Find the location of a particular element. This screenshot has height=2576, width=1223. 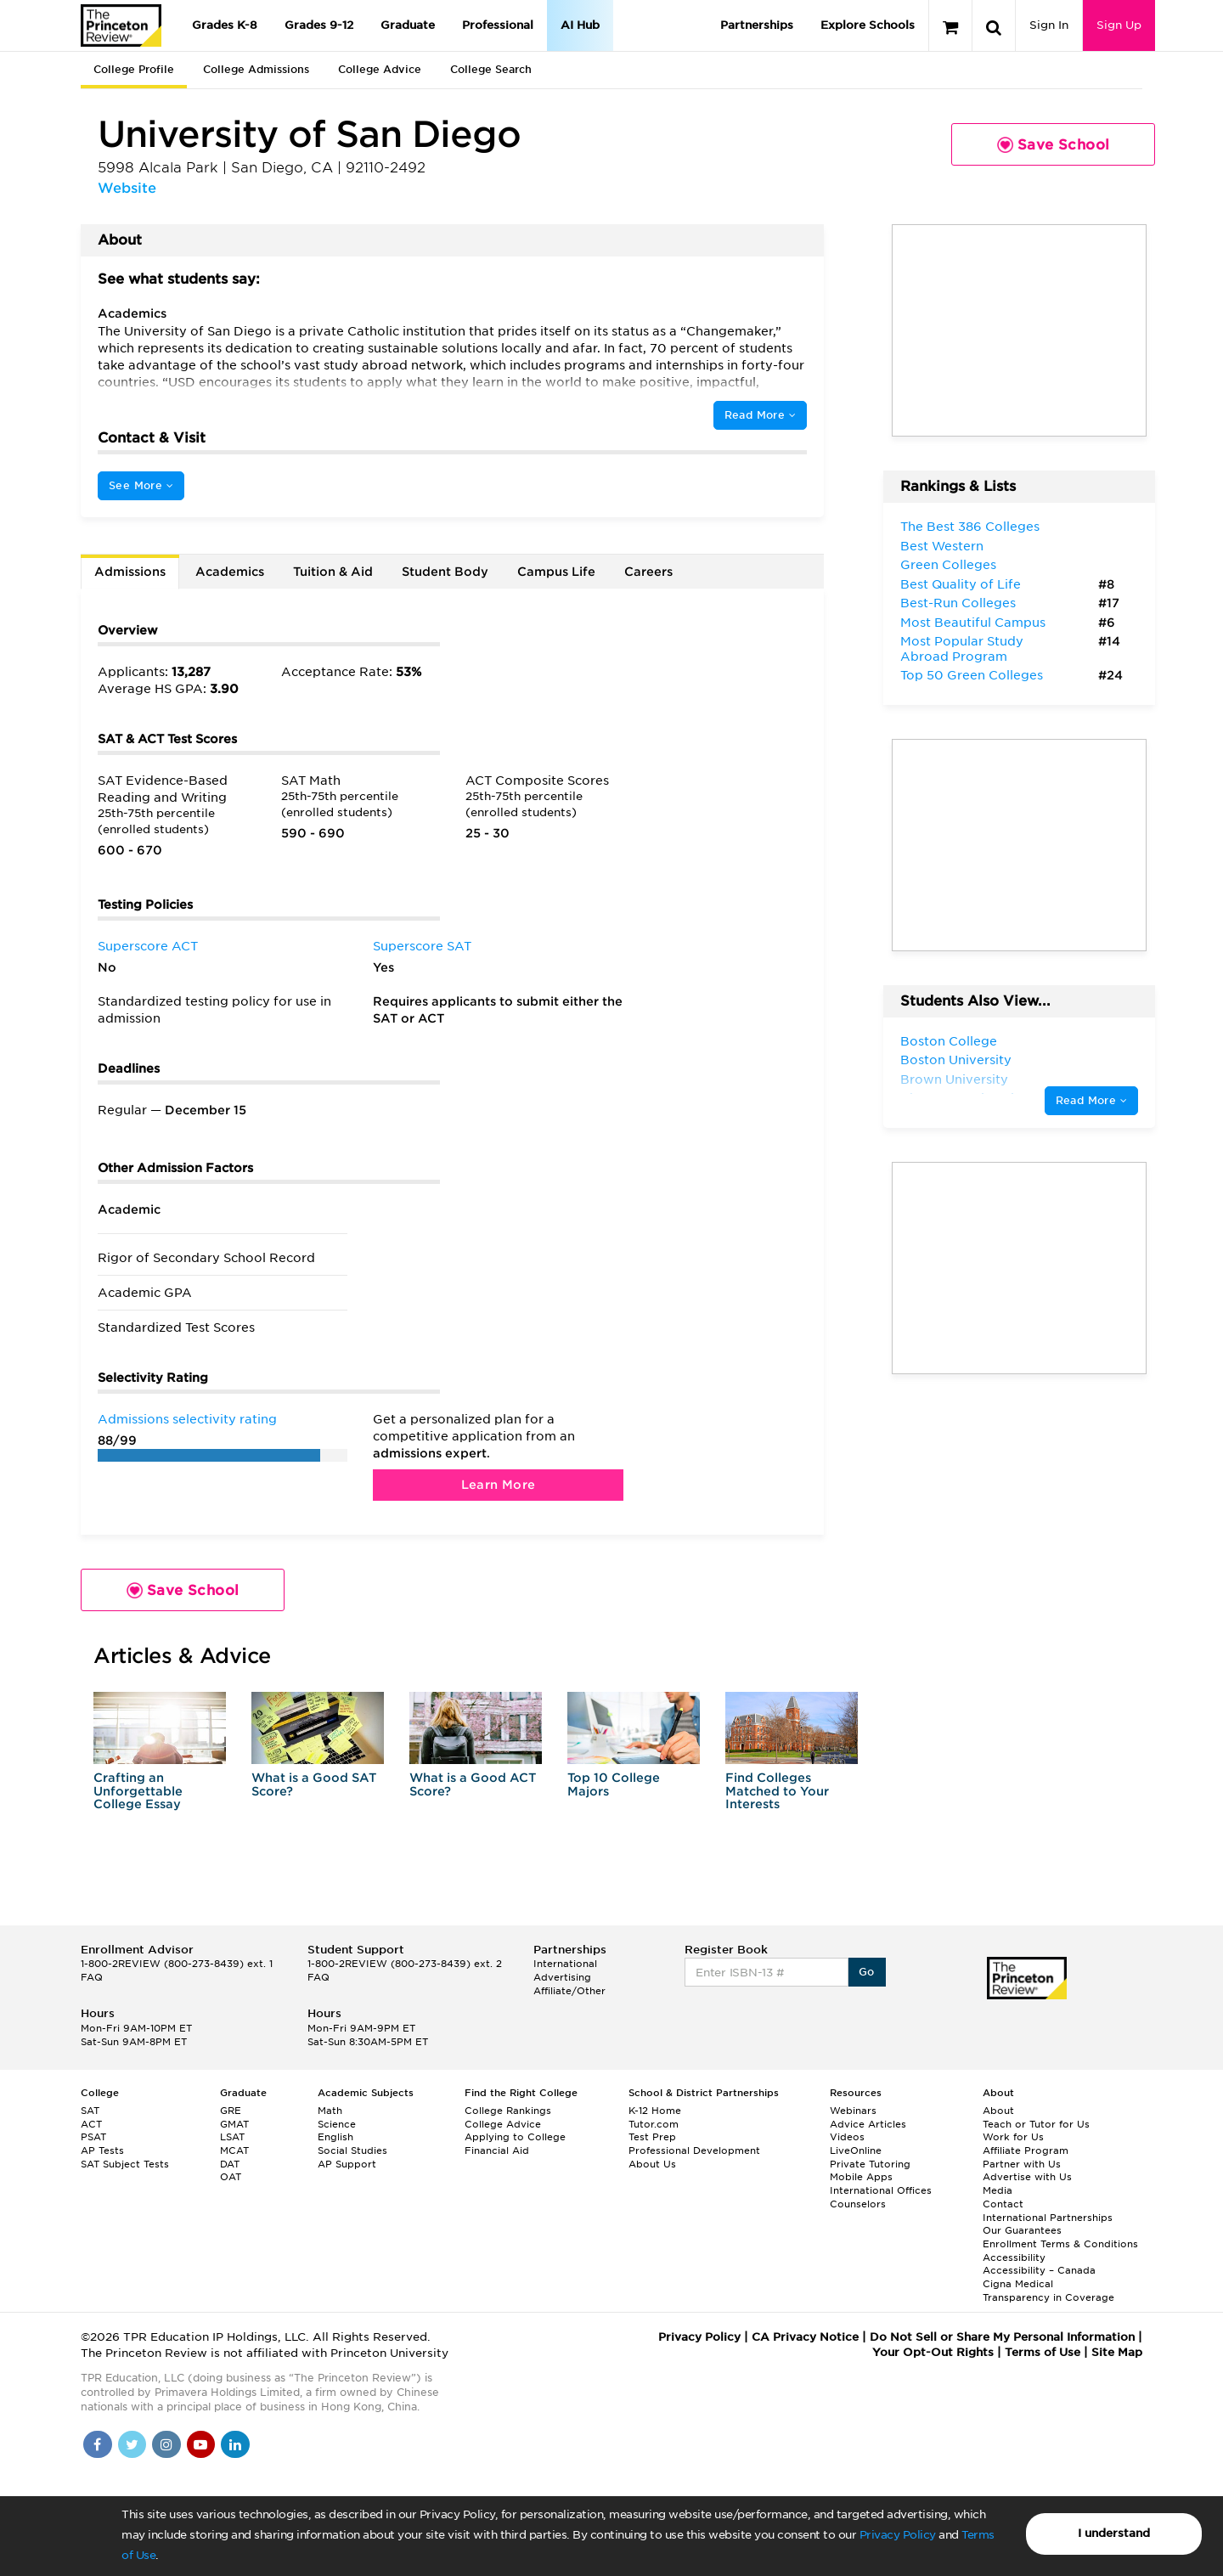

Professional is located at coordinates (497, 25).